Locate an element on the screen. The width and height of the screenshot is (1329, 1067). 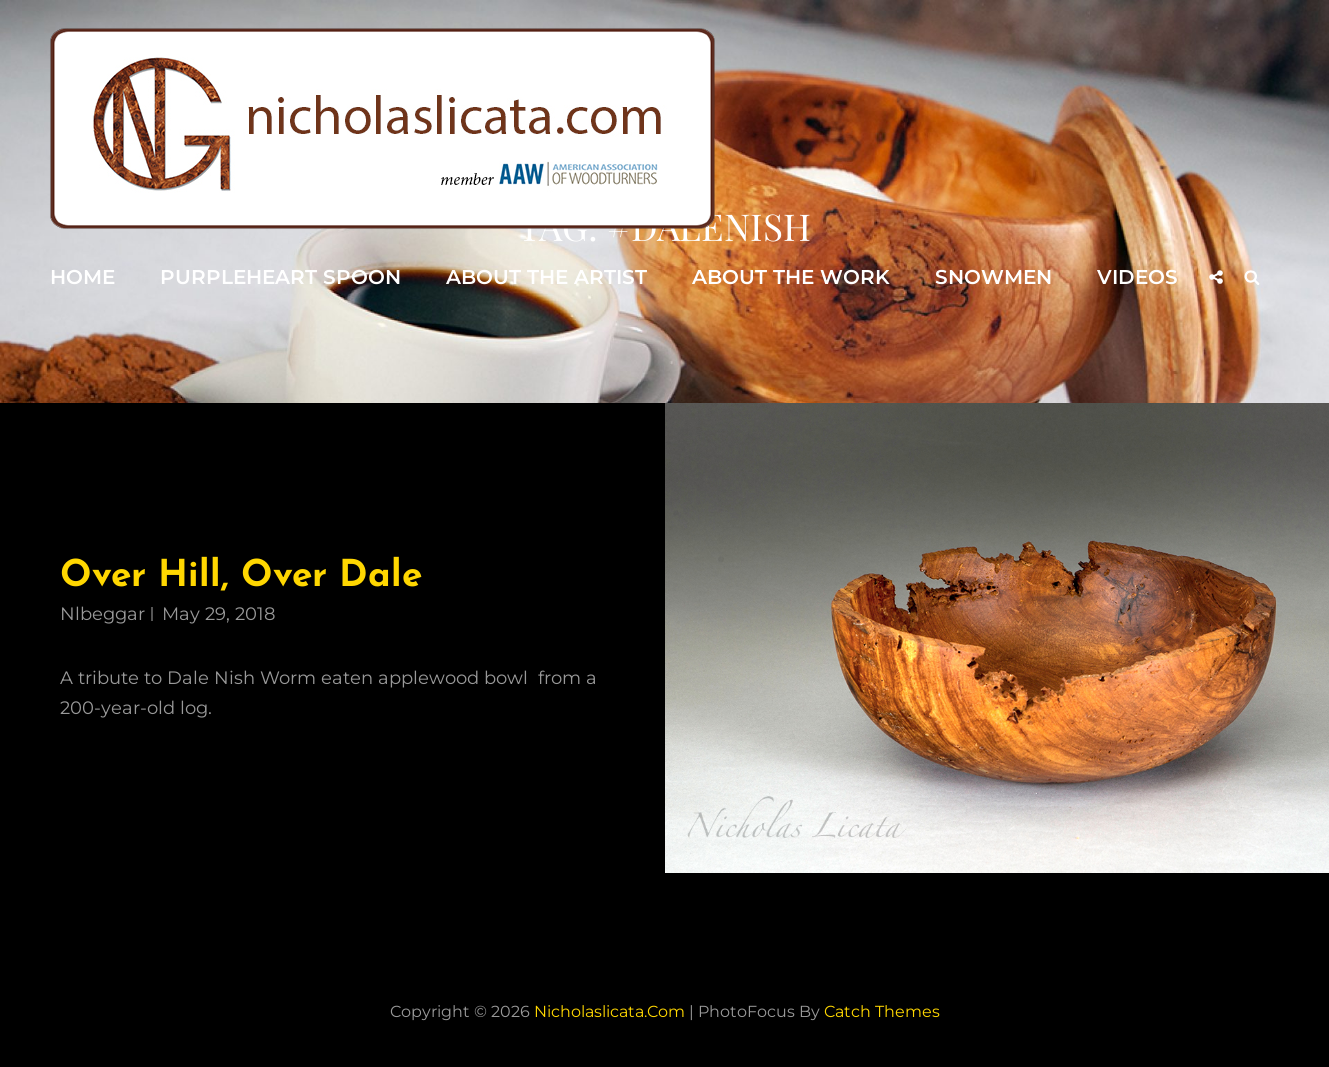
Over Hill, Over Dale is located at coordinates (241, 576).